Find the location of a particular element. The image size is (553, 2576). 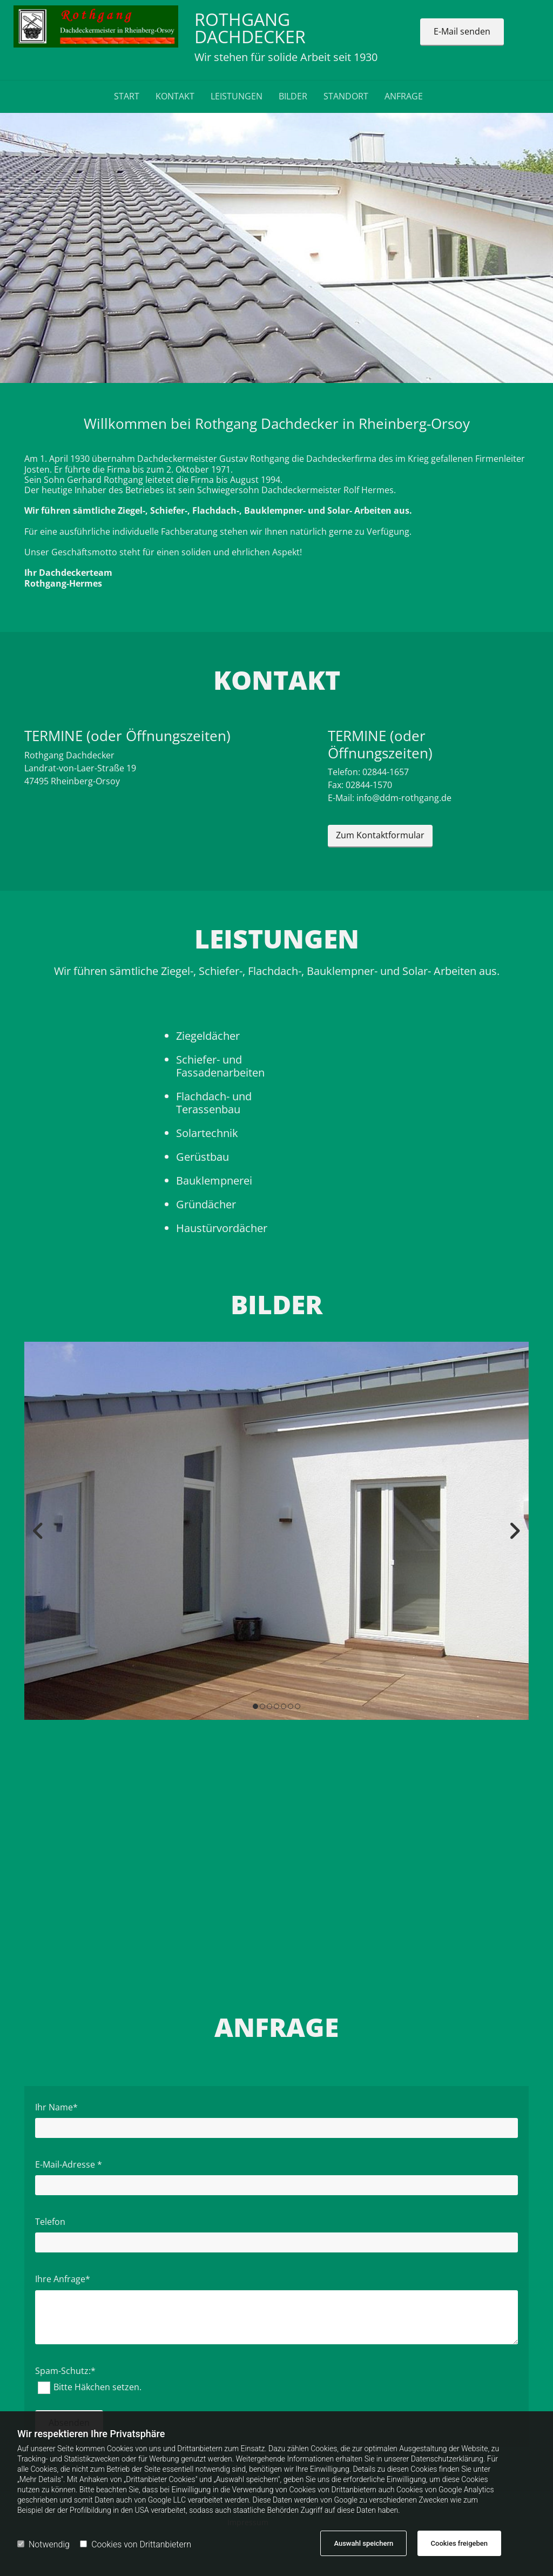

Cookies freigeben is located at coordinates (459, 2543).